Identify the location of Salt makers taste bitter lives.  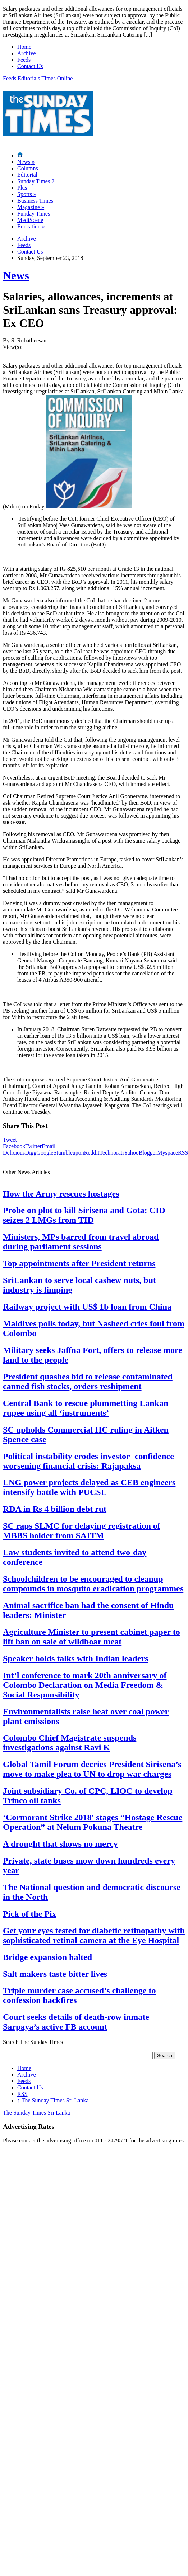
(55, 1974).